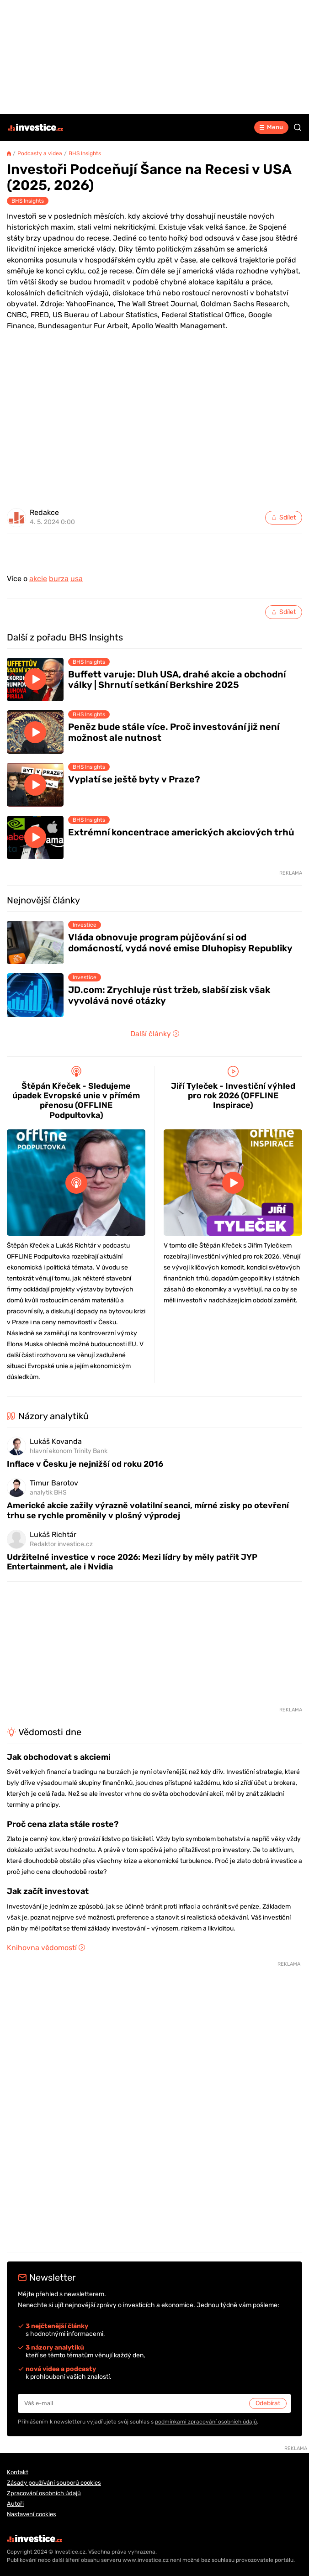 The width and height of the screenshot is (309, 2576). I want to click on Zpracování osobních údajů, so click(44, 2493).